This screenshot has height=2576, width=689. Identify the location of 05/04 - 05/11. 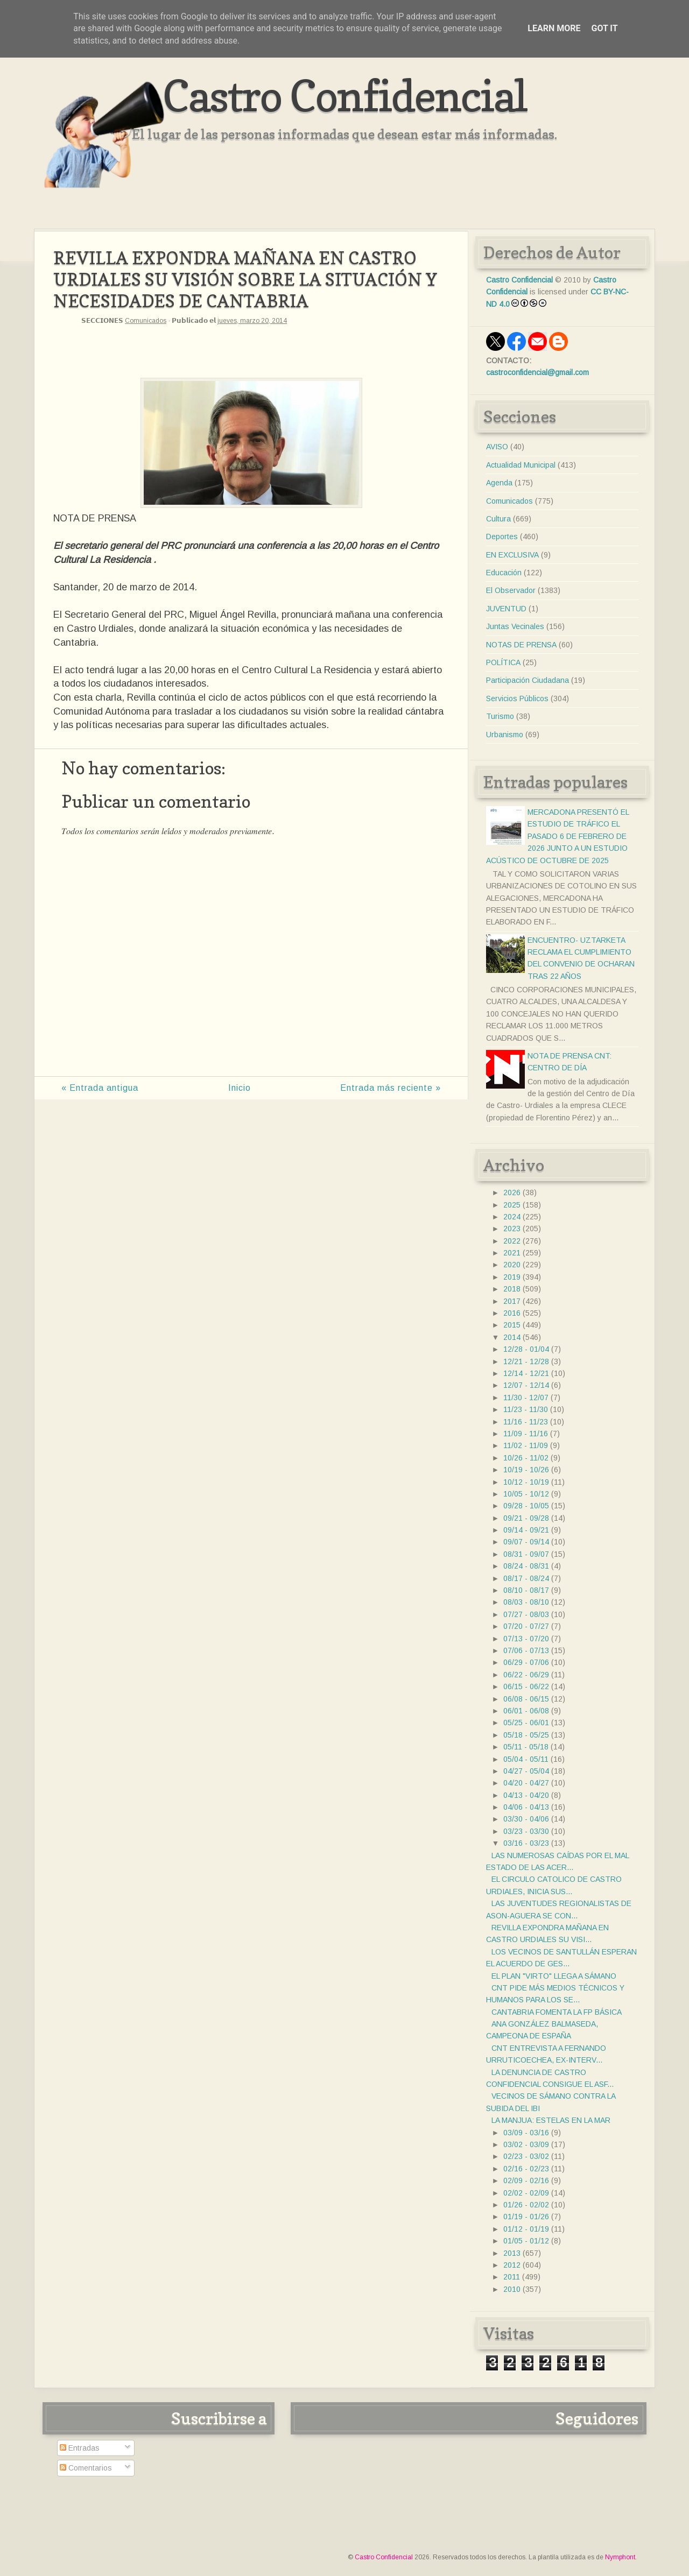
(526, 1759).